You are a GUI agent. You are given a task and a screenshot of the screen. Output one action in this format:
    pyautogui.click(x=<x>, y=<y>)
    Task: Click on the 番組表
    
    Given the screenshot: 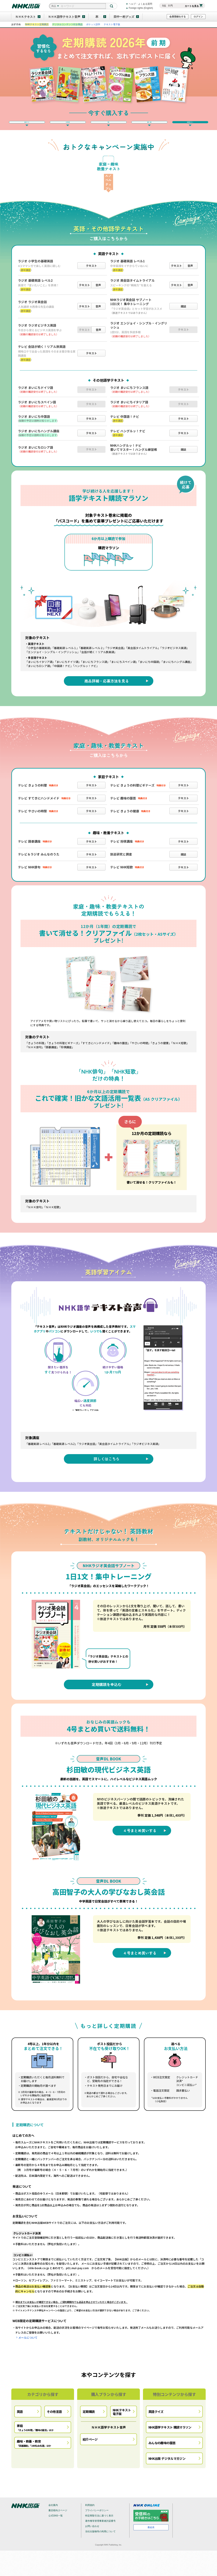 What is the action you would take?
    pyautogui.click(x=150, y=2552)
    